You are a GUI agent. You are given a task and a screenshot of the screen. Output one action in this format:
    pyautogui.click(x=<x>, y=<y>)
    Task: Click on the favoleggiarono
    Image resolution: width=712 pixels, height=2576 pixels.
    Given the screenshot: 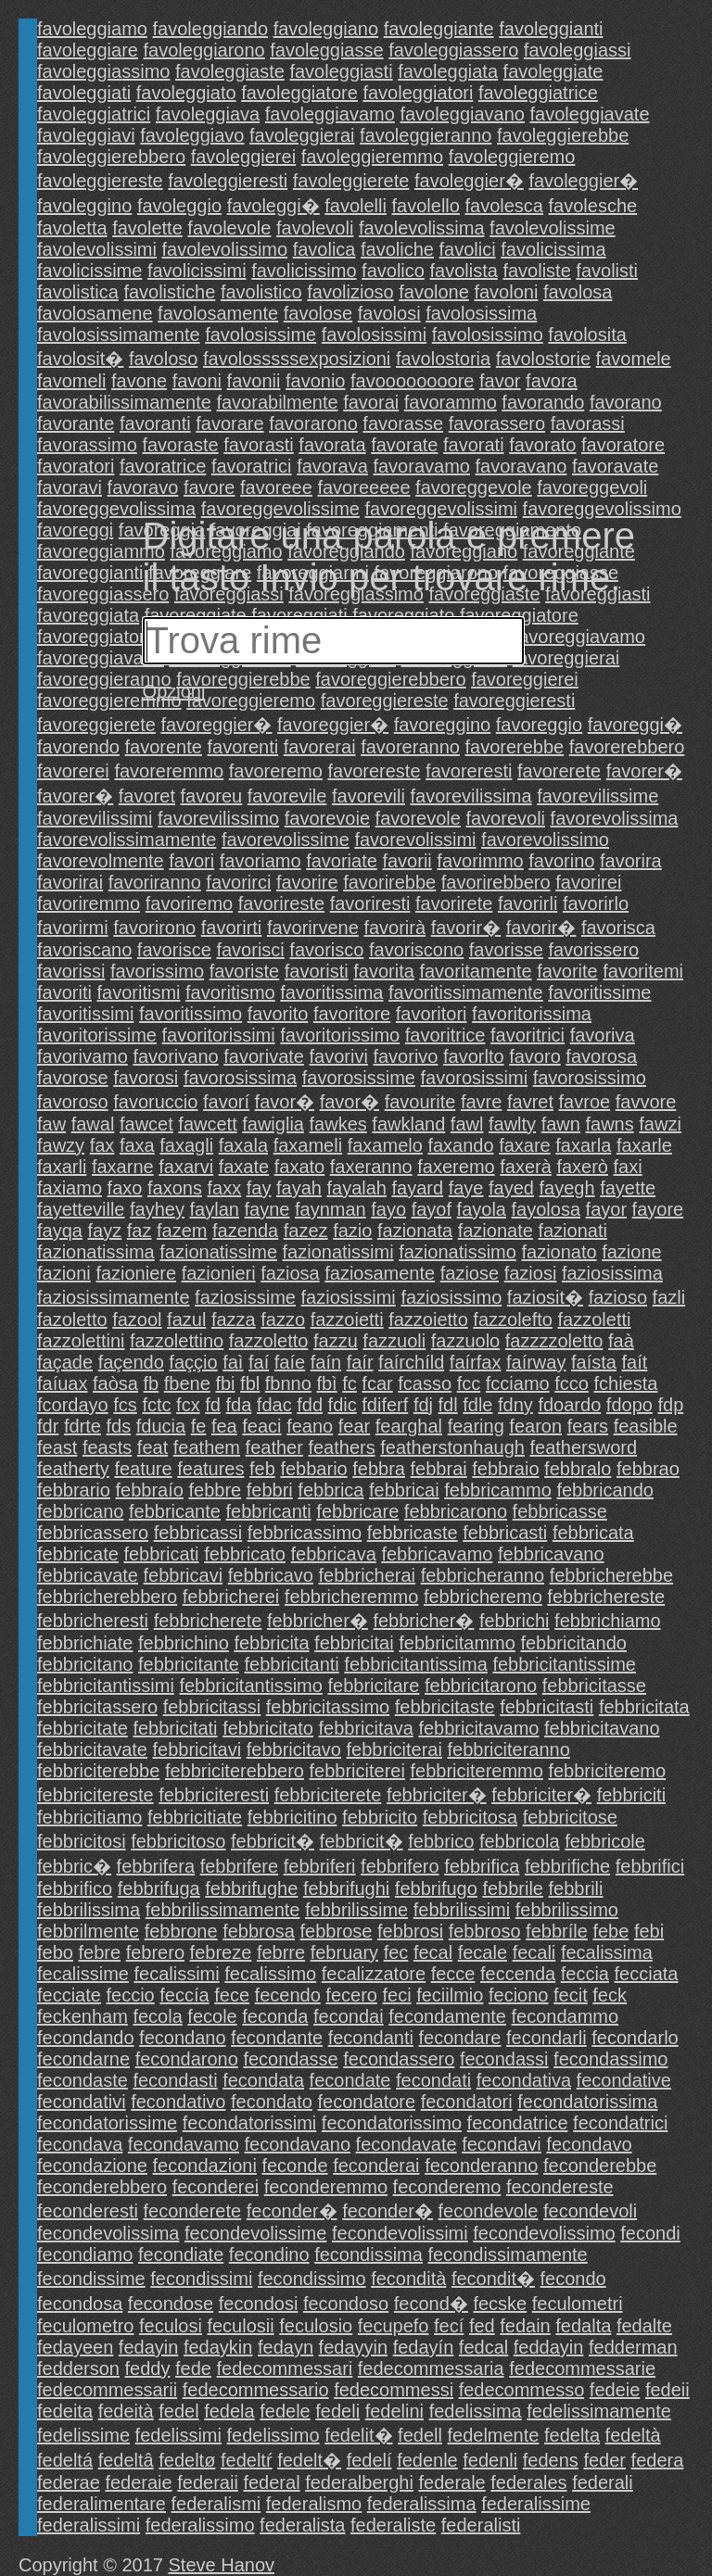 What is the action you would take?
    pyautogui.click(x=204, y=50)
    